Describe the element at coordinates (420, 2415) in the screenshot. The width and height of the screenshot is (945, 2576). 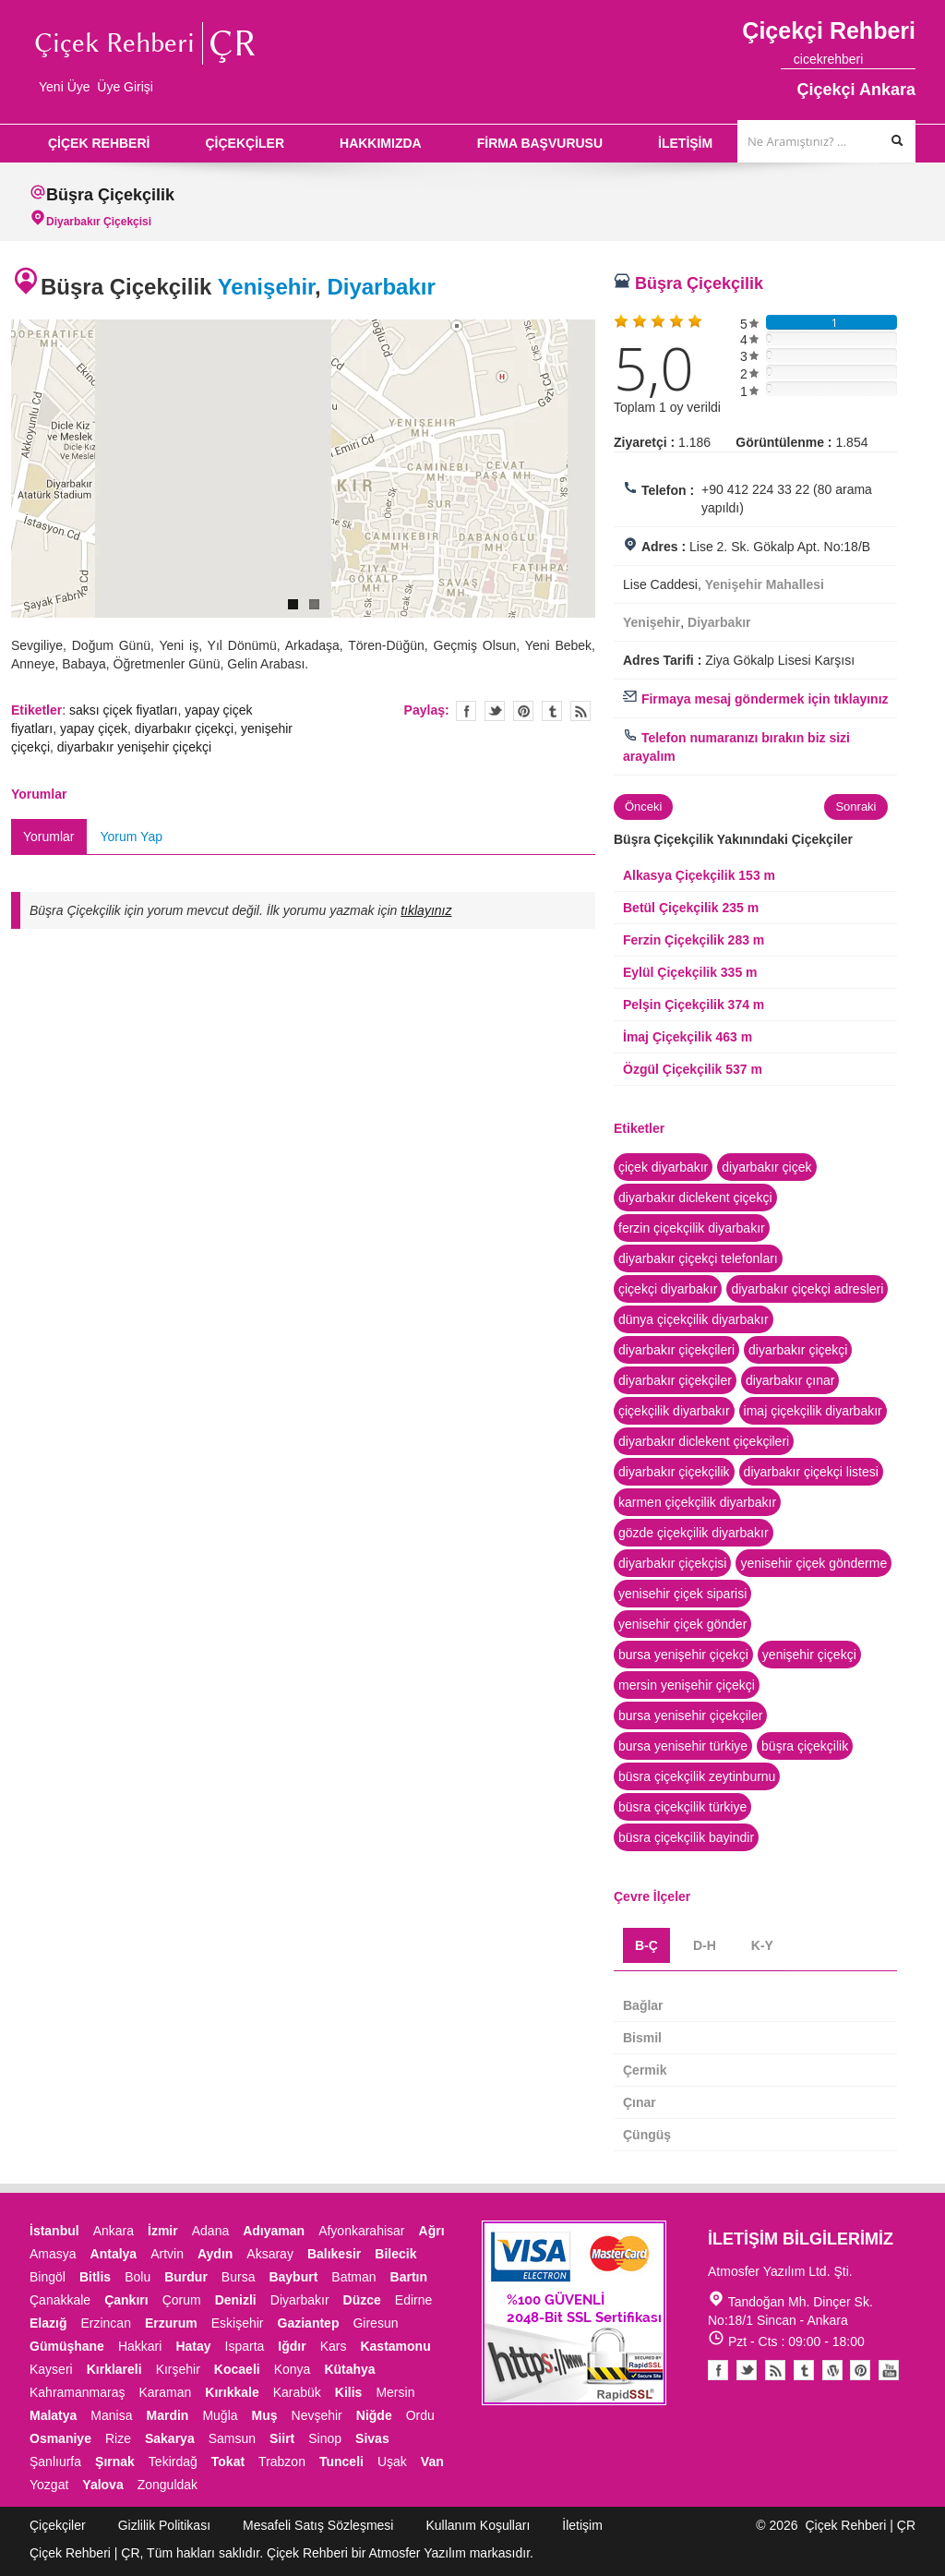
I see `Ordu` at that location.